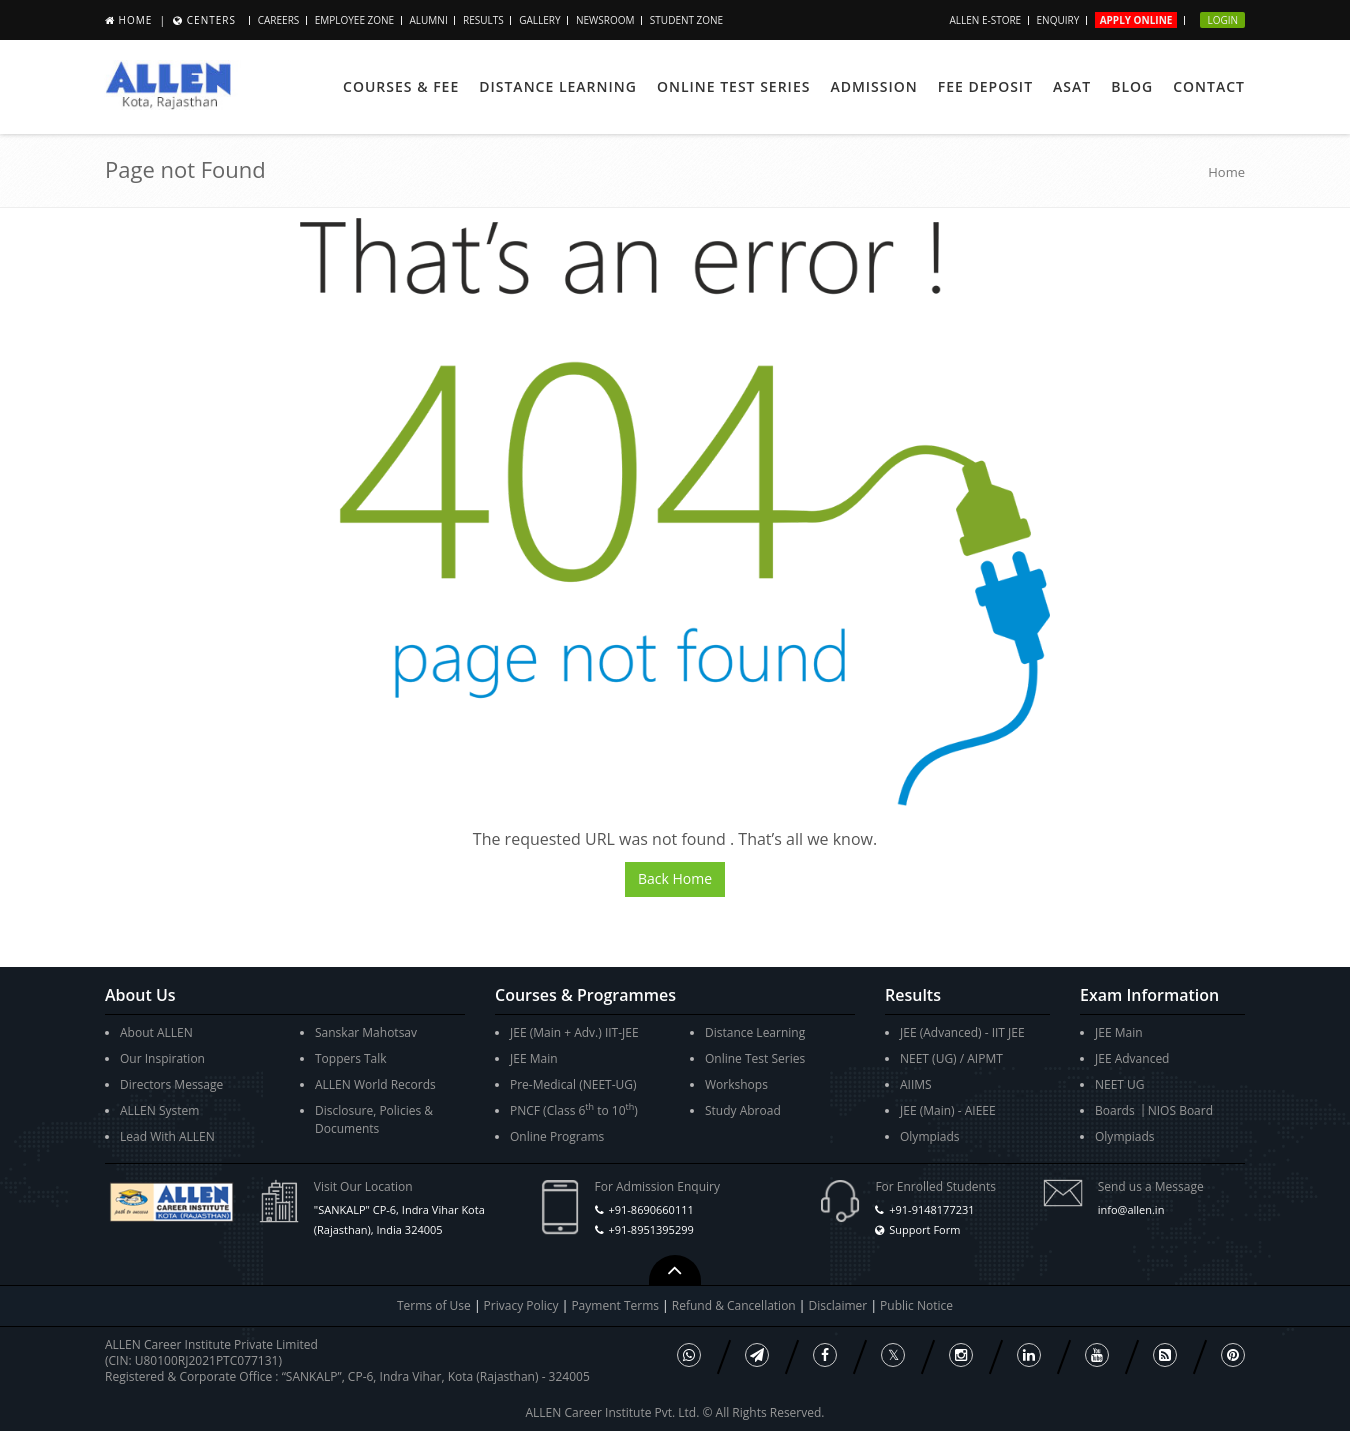  Describe the element at coordinates (573, 1084) in the screenshot. I see `Pre-Medical (NEET-UG)` at that location.